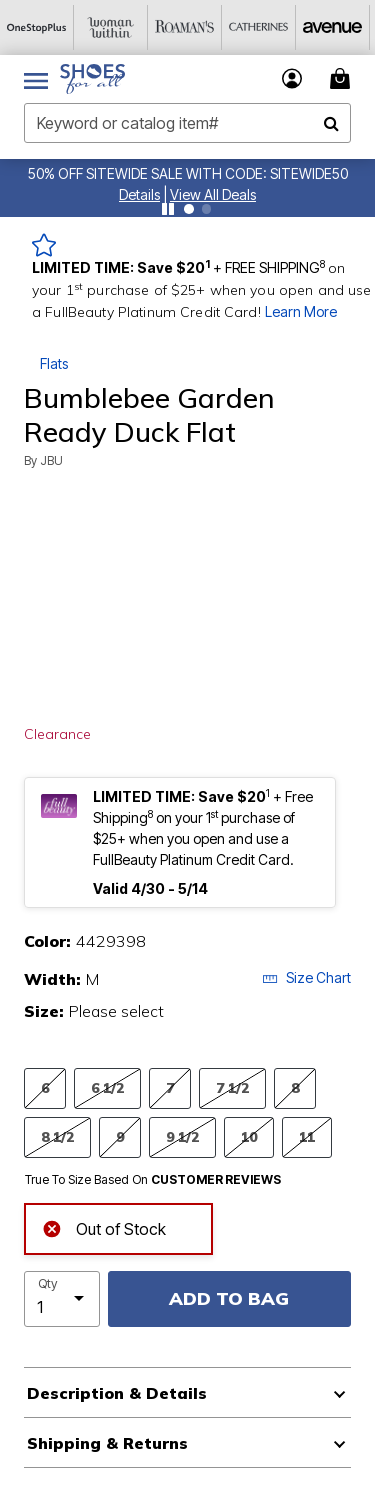 This screenshot has width=375, height=1508. I want to click on [OneStopPlus], so click(37, 27).